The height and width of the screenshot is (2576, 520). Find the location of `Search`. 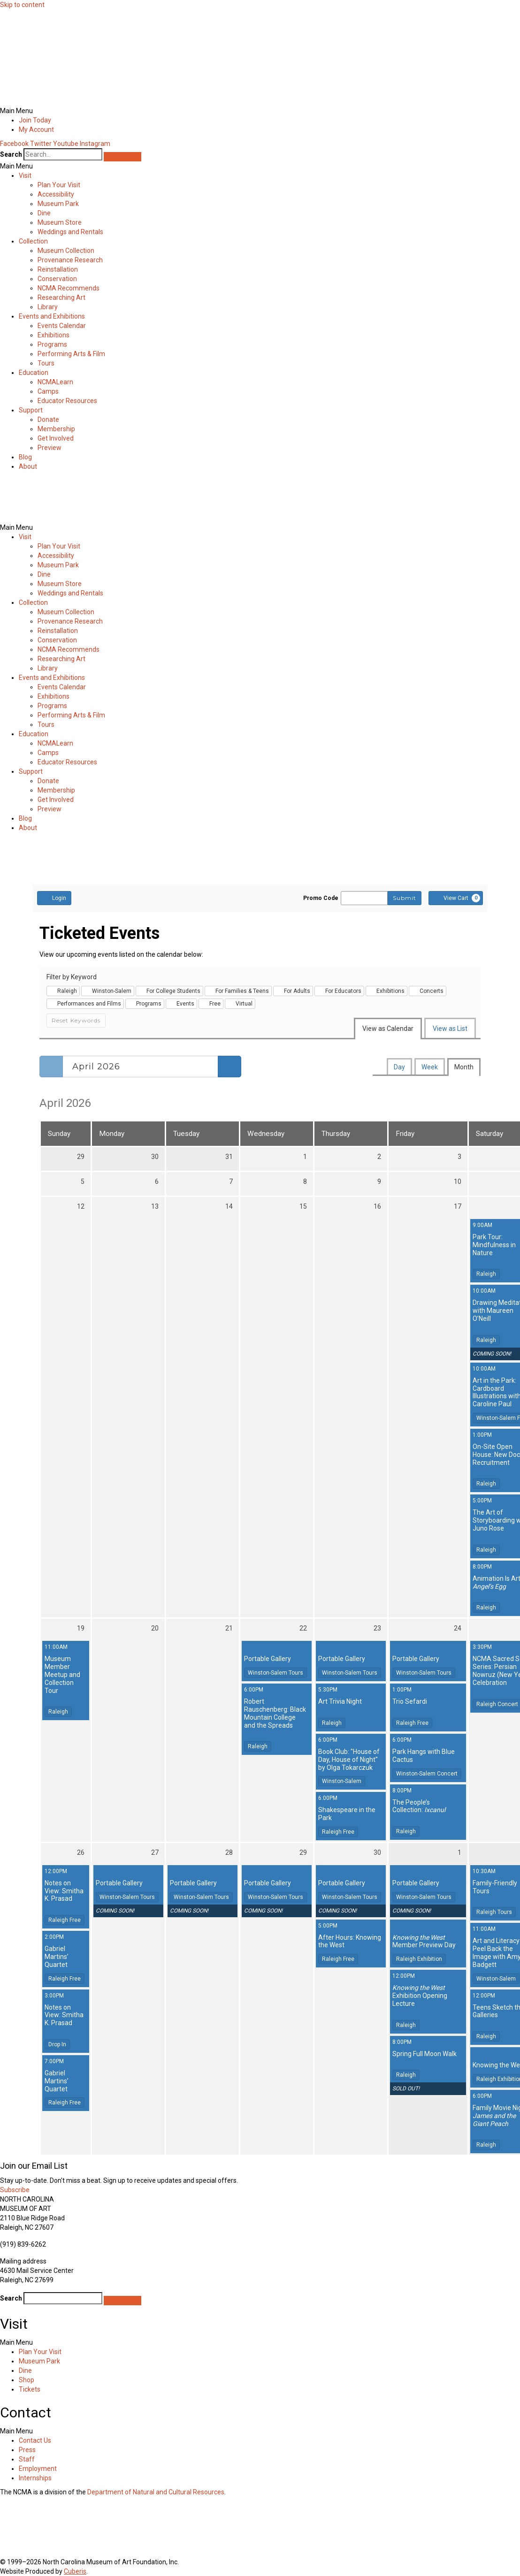

Search is located at coordinates (11, 154).